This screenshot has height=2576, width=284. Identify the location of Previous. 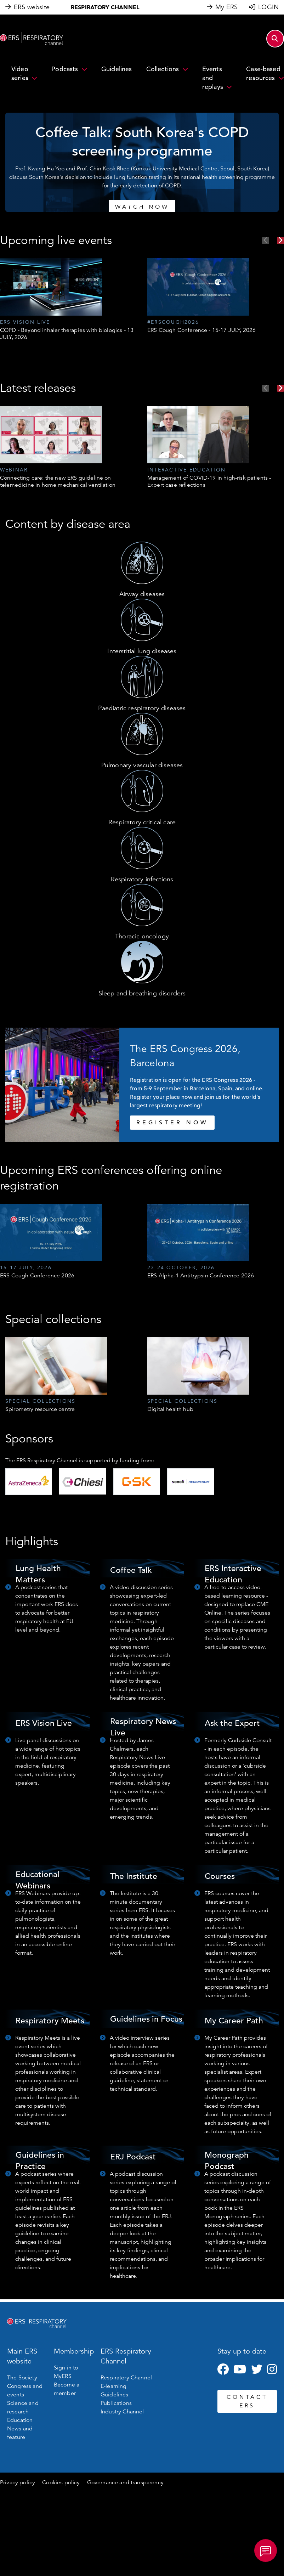
(265, 240).